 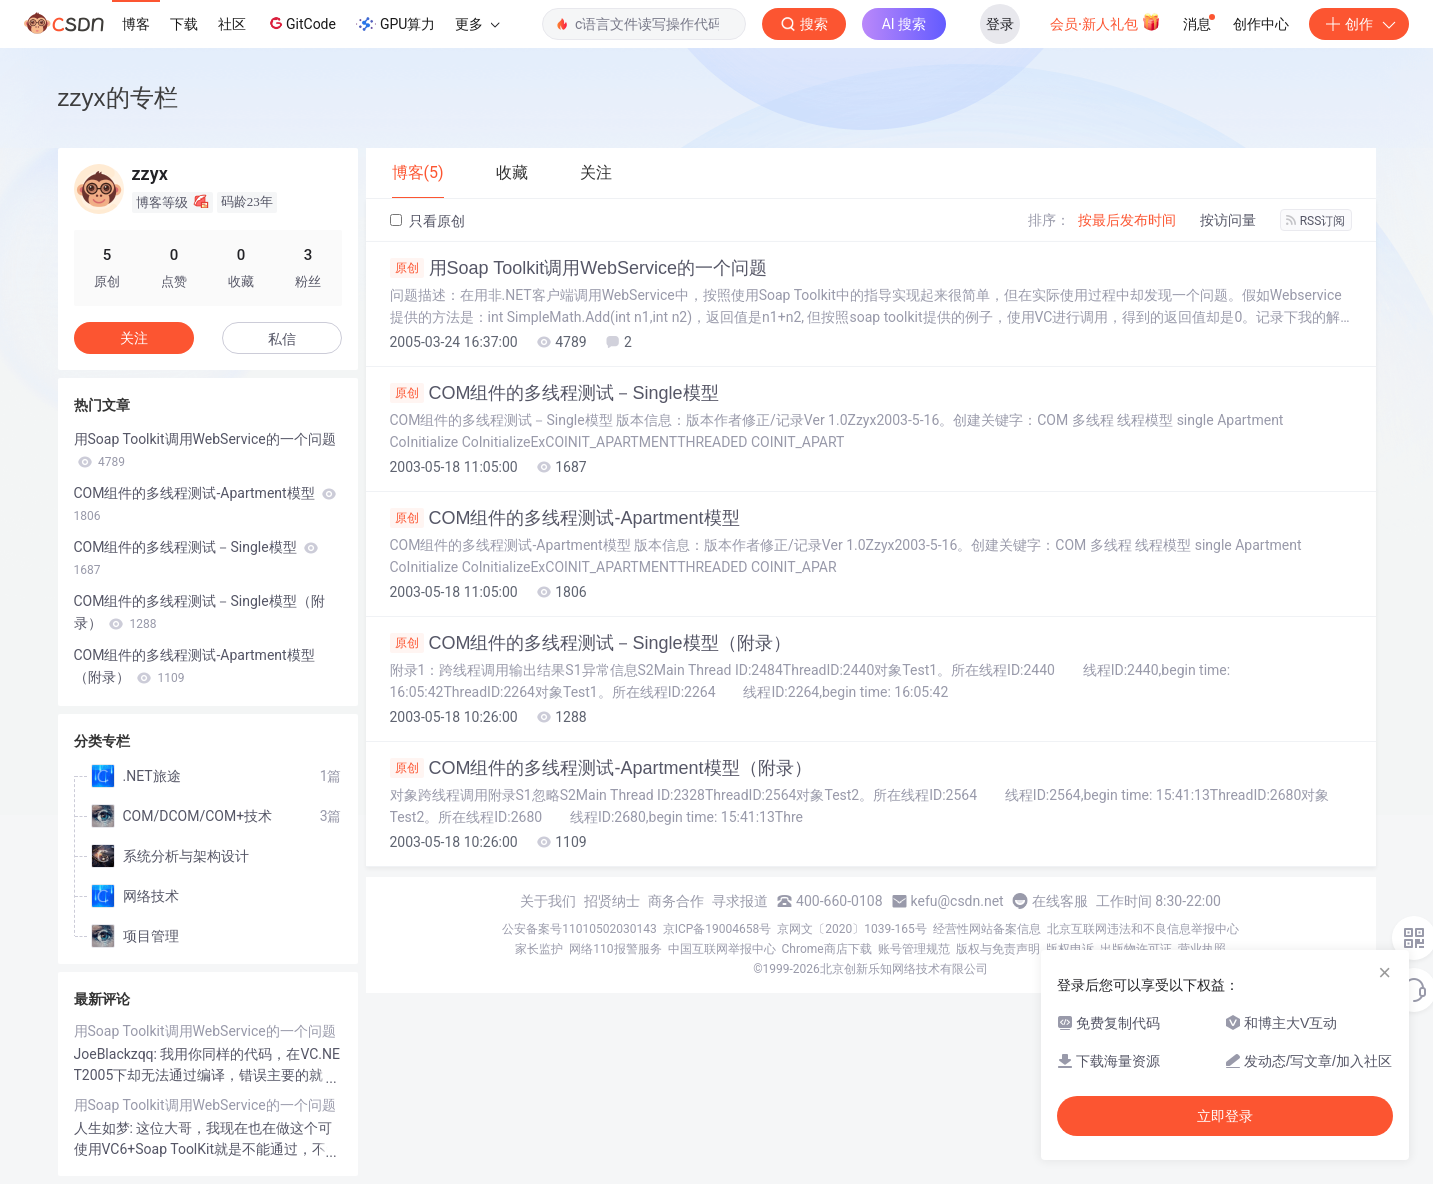 I want to click on 立即登录, so click(x=1225, y=1116).